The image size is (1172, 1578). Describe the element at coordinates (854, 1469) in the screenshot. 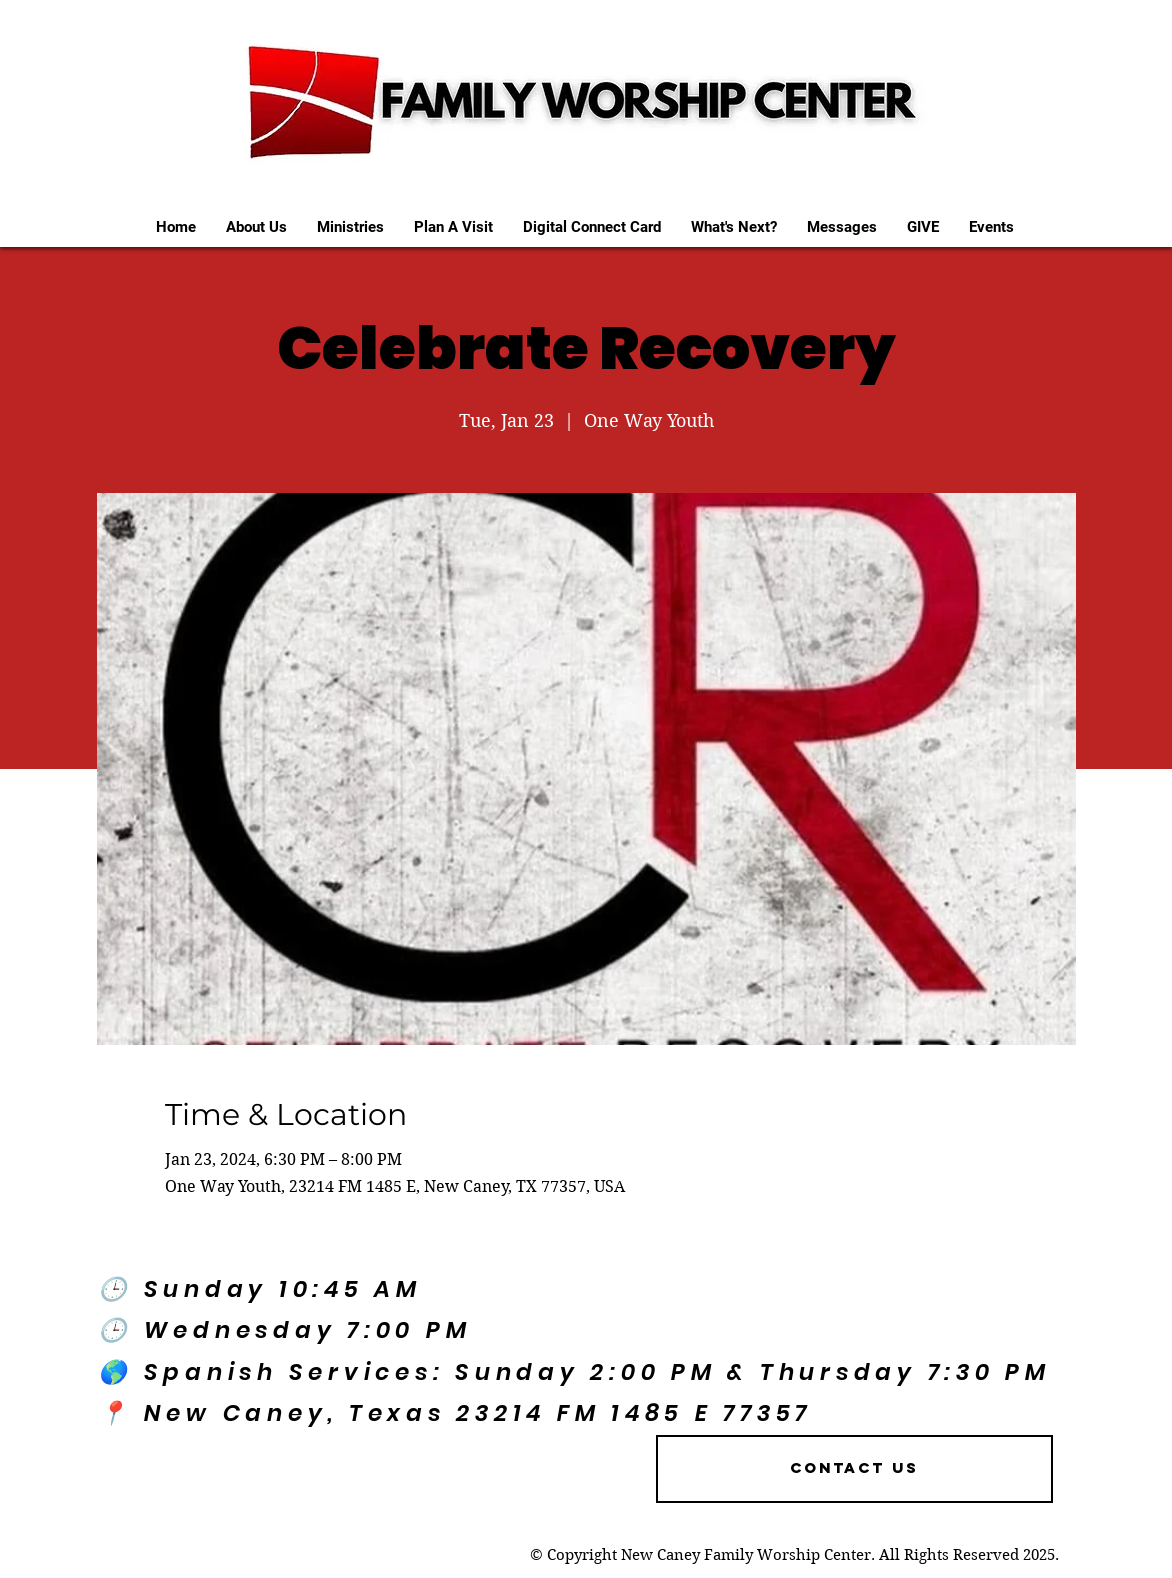

I see `[Contact US]` at that location.